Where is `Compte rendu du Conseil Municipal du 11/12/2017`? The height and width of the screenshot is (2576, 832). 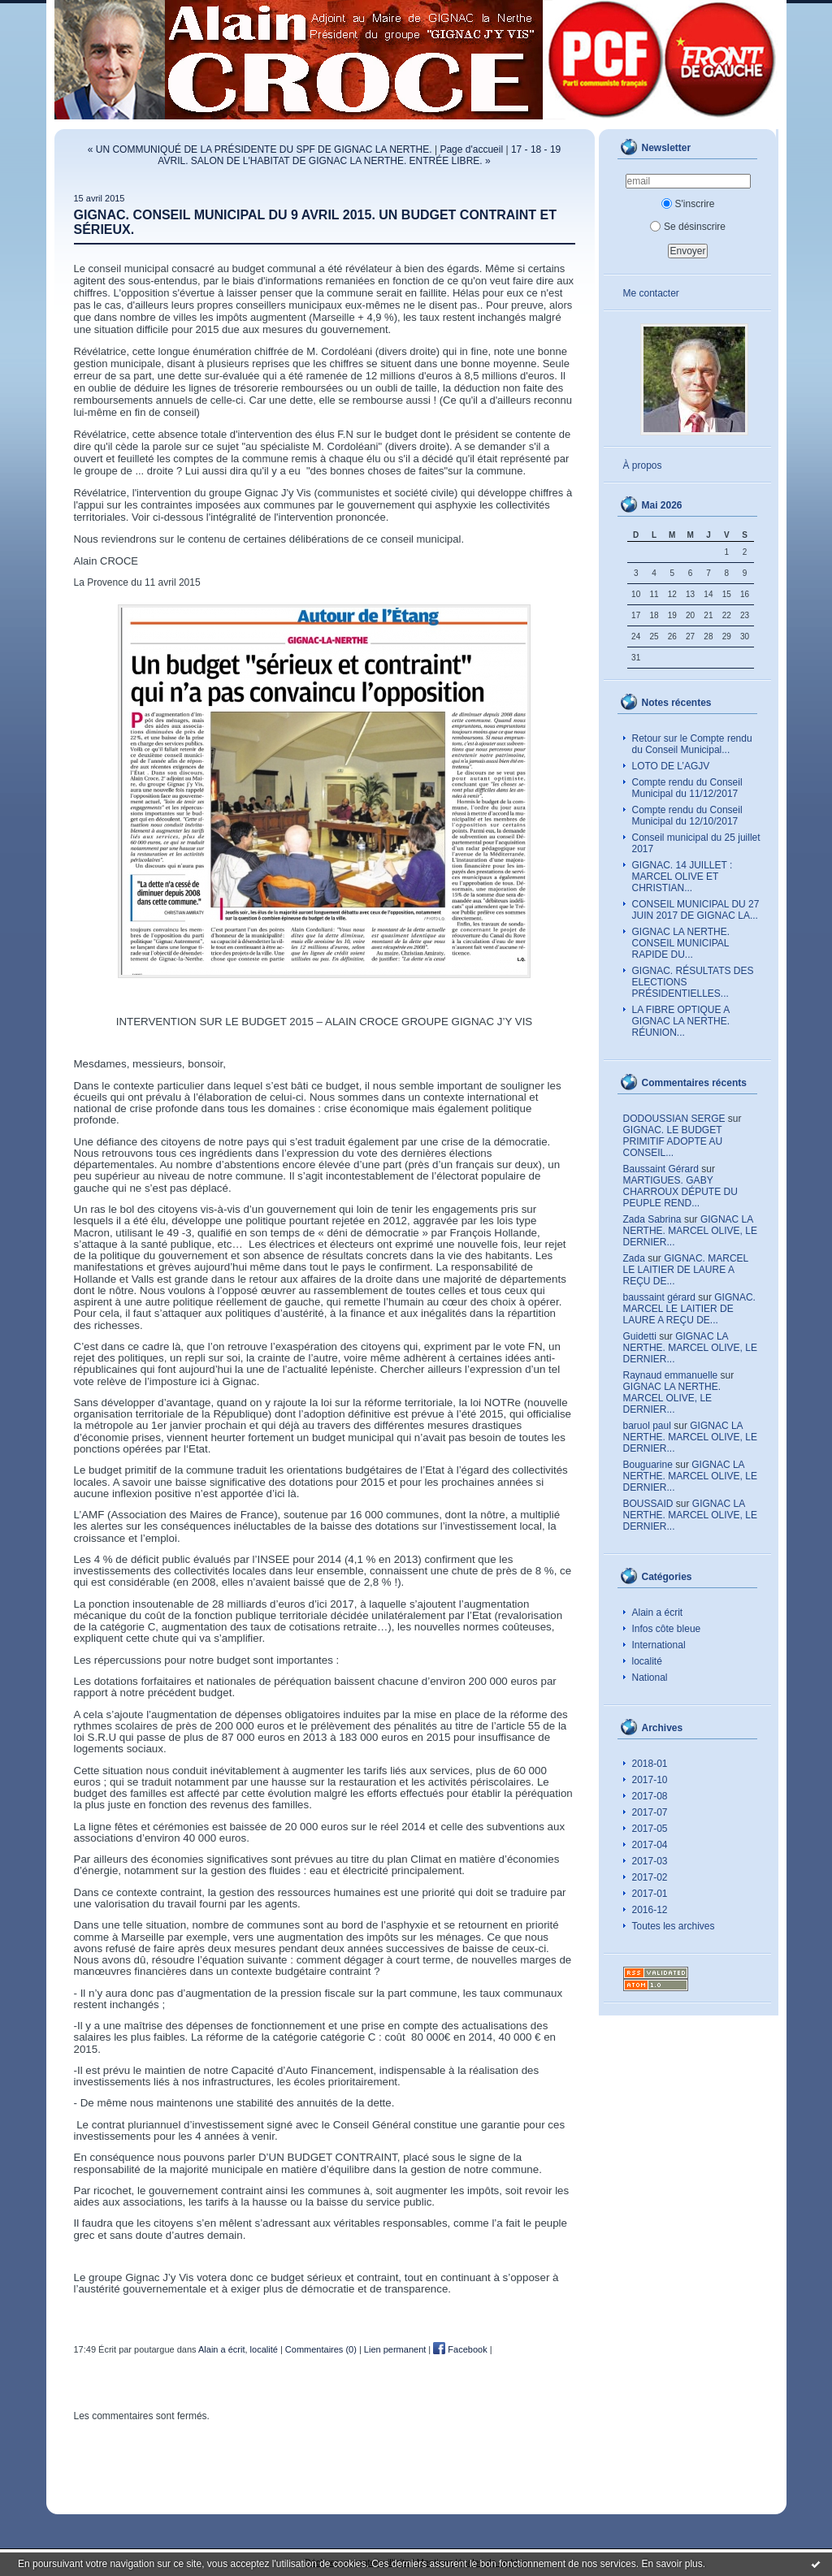 Compte rendu du Conseil Municipal du 11/12/2017 is located at coordinates (687, 788).